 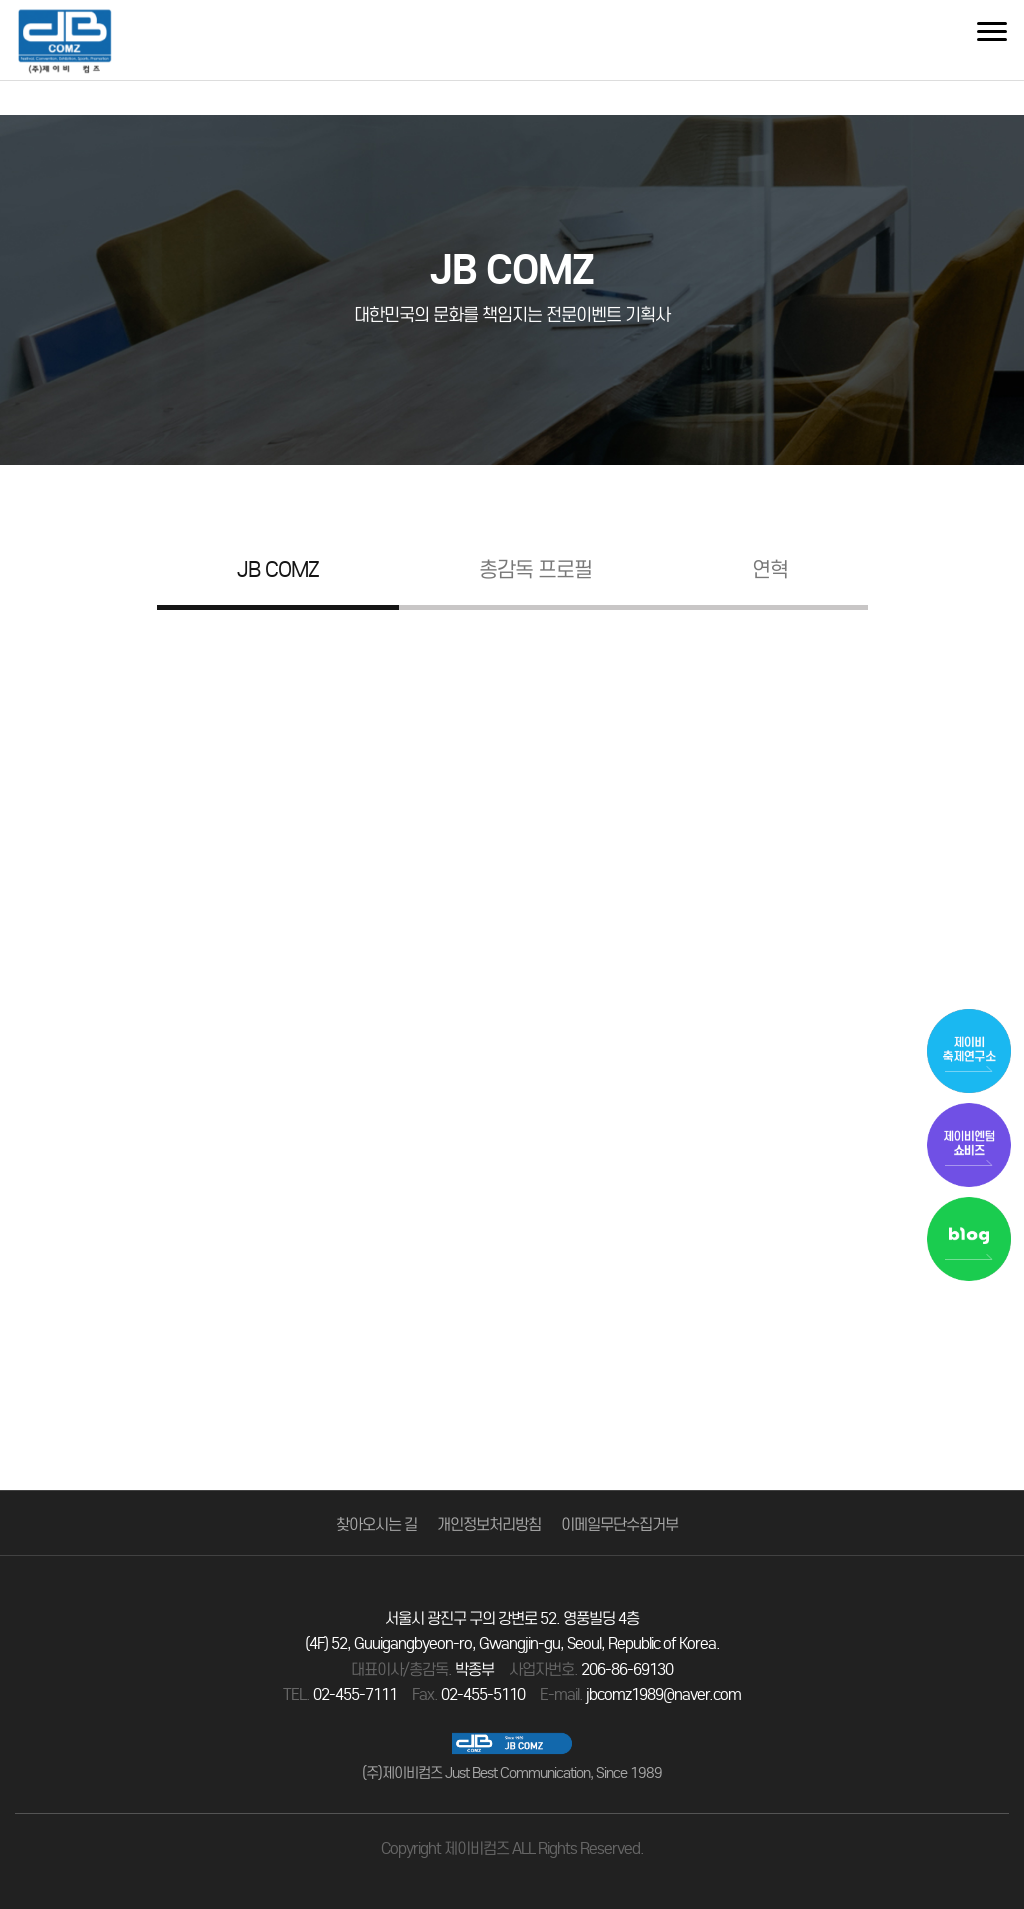 What do you see at coordinates (278, 572) in the screenshot?
I see `JB COMZ` at bounding box center [278, 572].